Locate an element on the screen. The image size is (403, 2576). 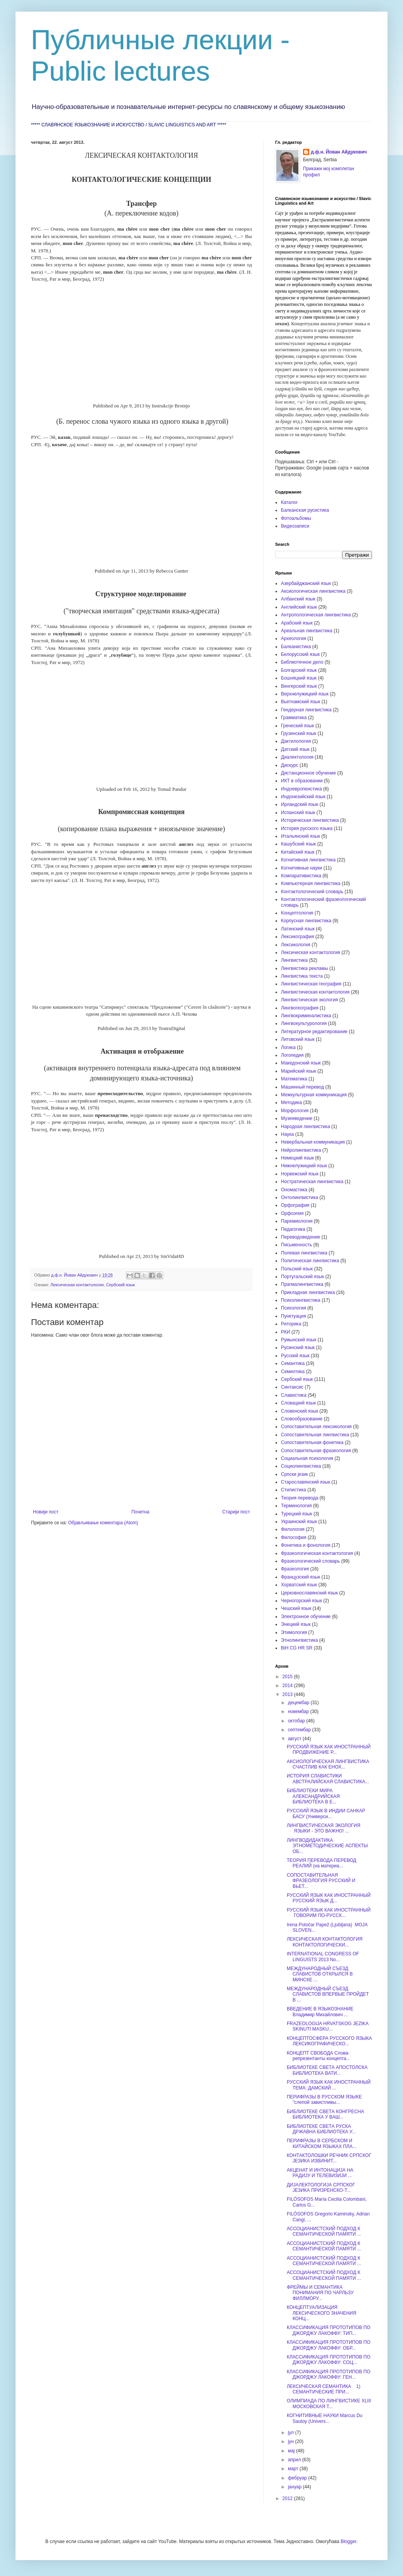
Онтолингвистика is located at coordinates (299, 1197).